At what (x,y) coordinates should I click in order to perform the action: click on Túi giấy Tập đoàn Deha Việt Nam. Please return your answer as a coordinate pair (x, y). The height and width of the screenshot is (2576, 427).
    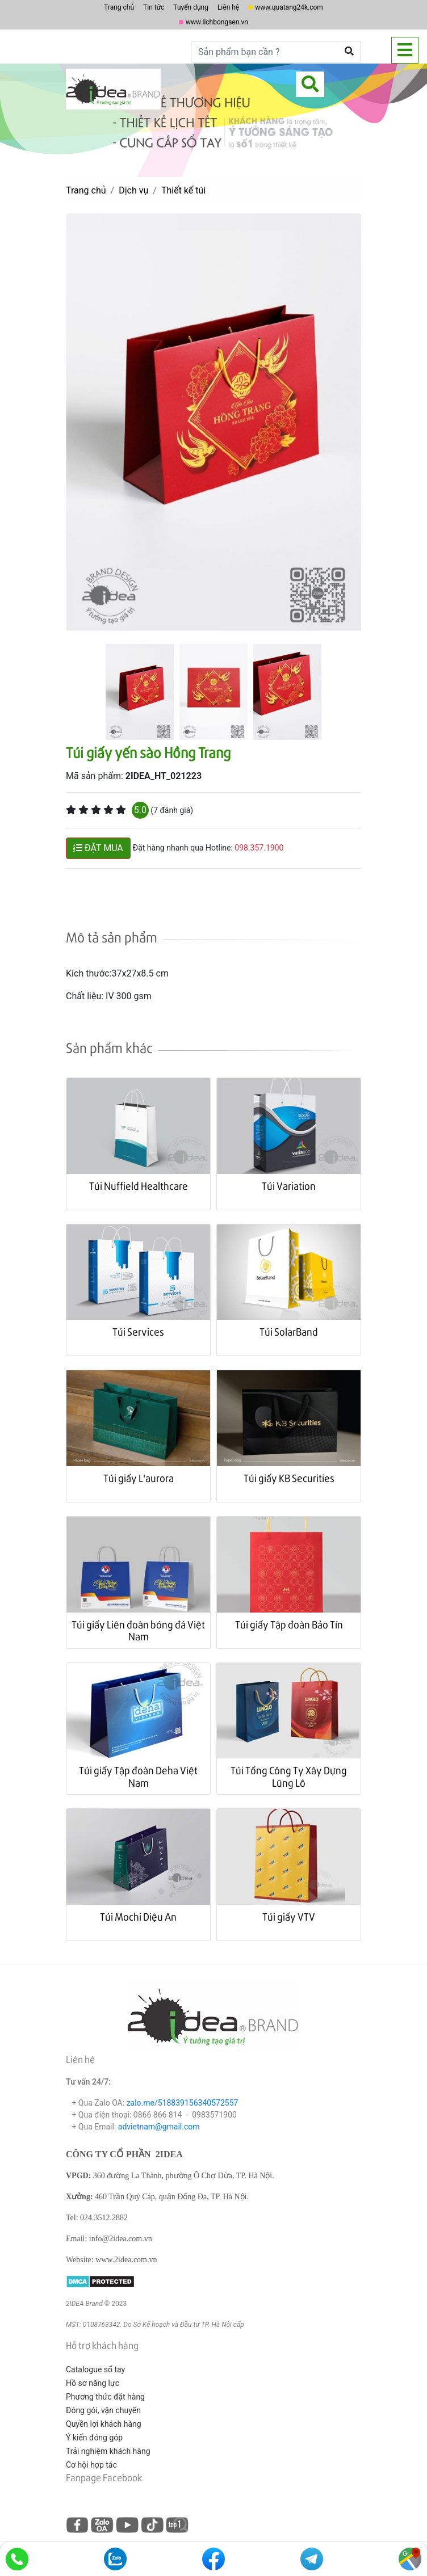
    Looking at the image, I should click on (138, 1776).